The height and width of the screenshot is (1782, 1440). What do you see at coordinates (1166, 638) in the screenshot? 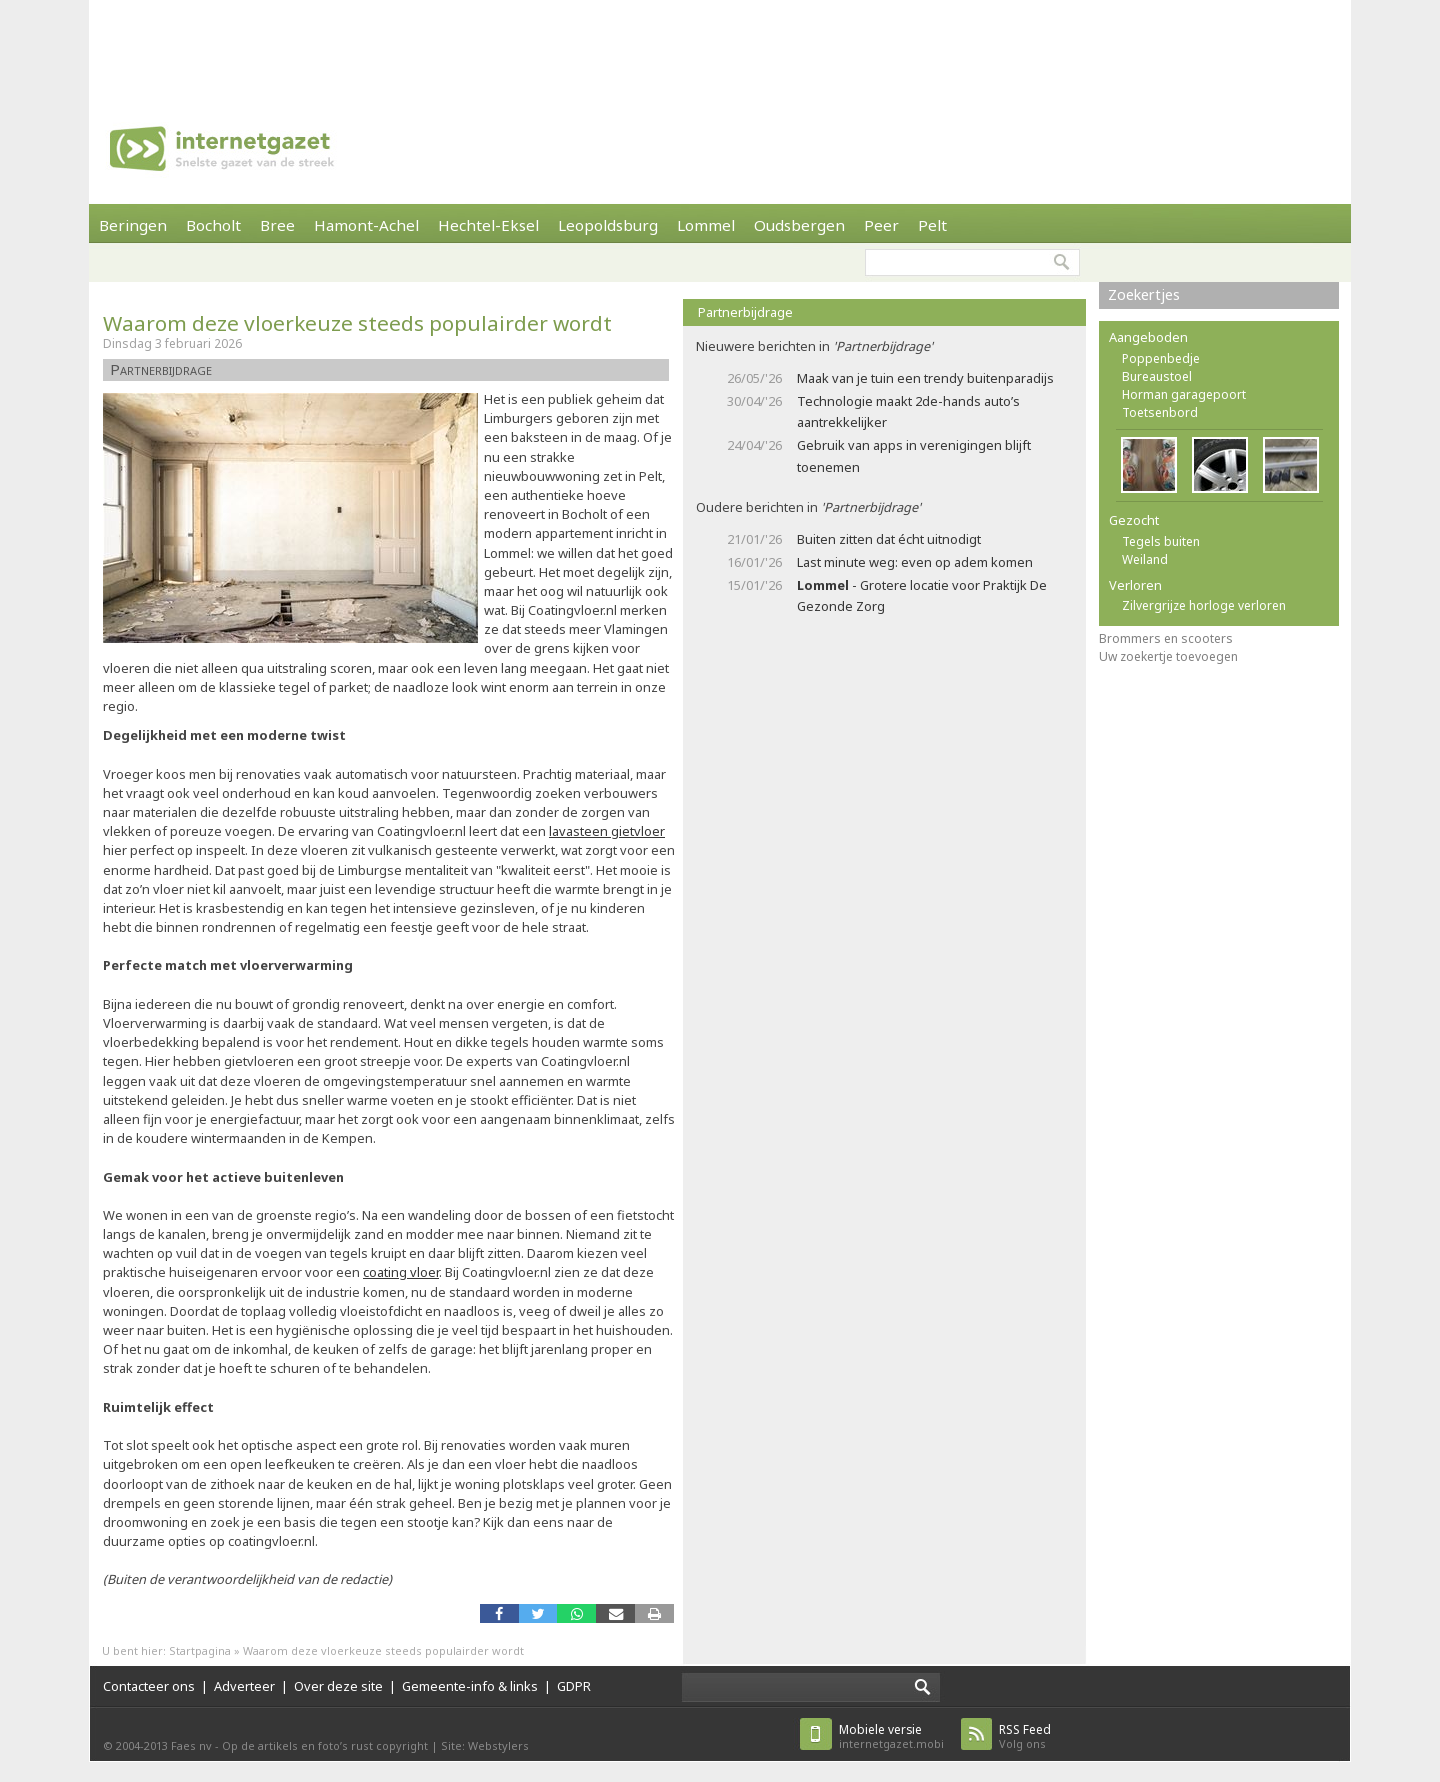
I see `Brommers en scooters` at bounding box center [1166, 638].